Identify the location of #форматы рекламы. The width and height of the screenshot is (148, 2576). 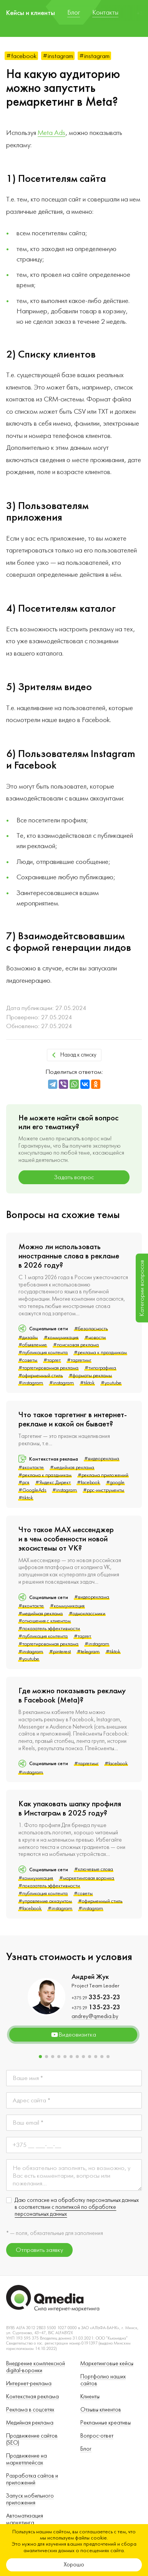
(90, 1375).